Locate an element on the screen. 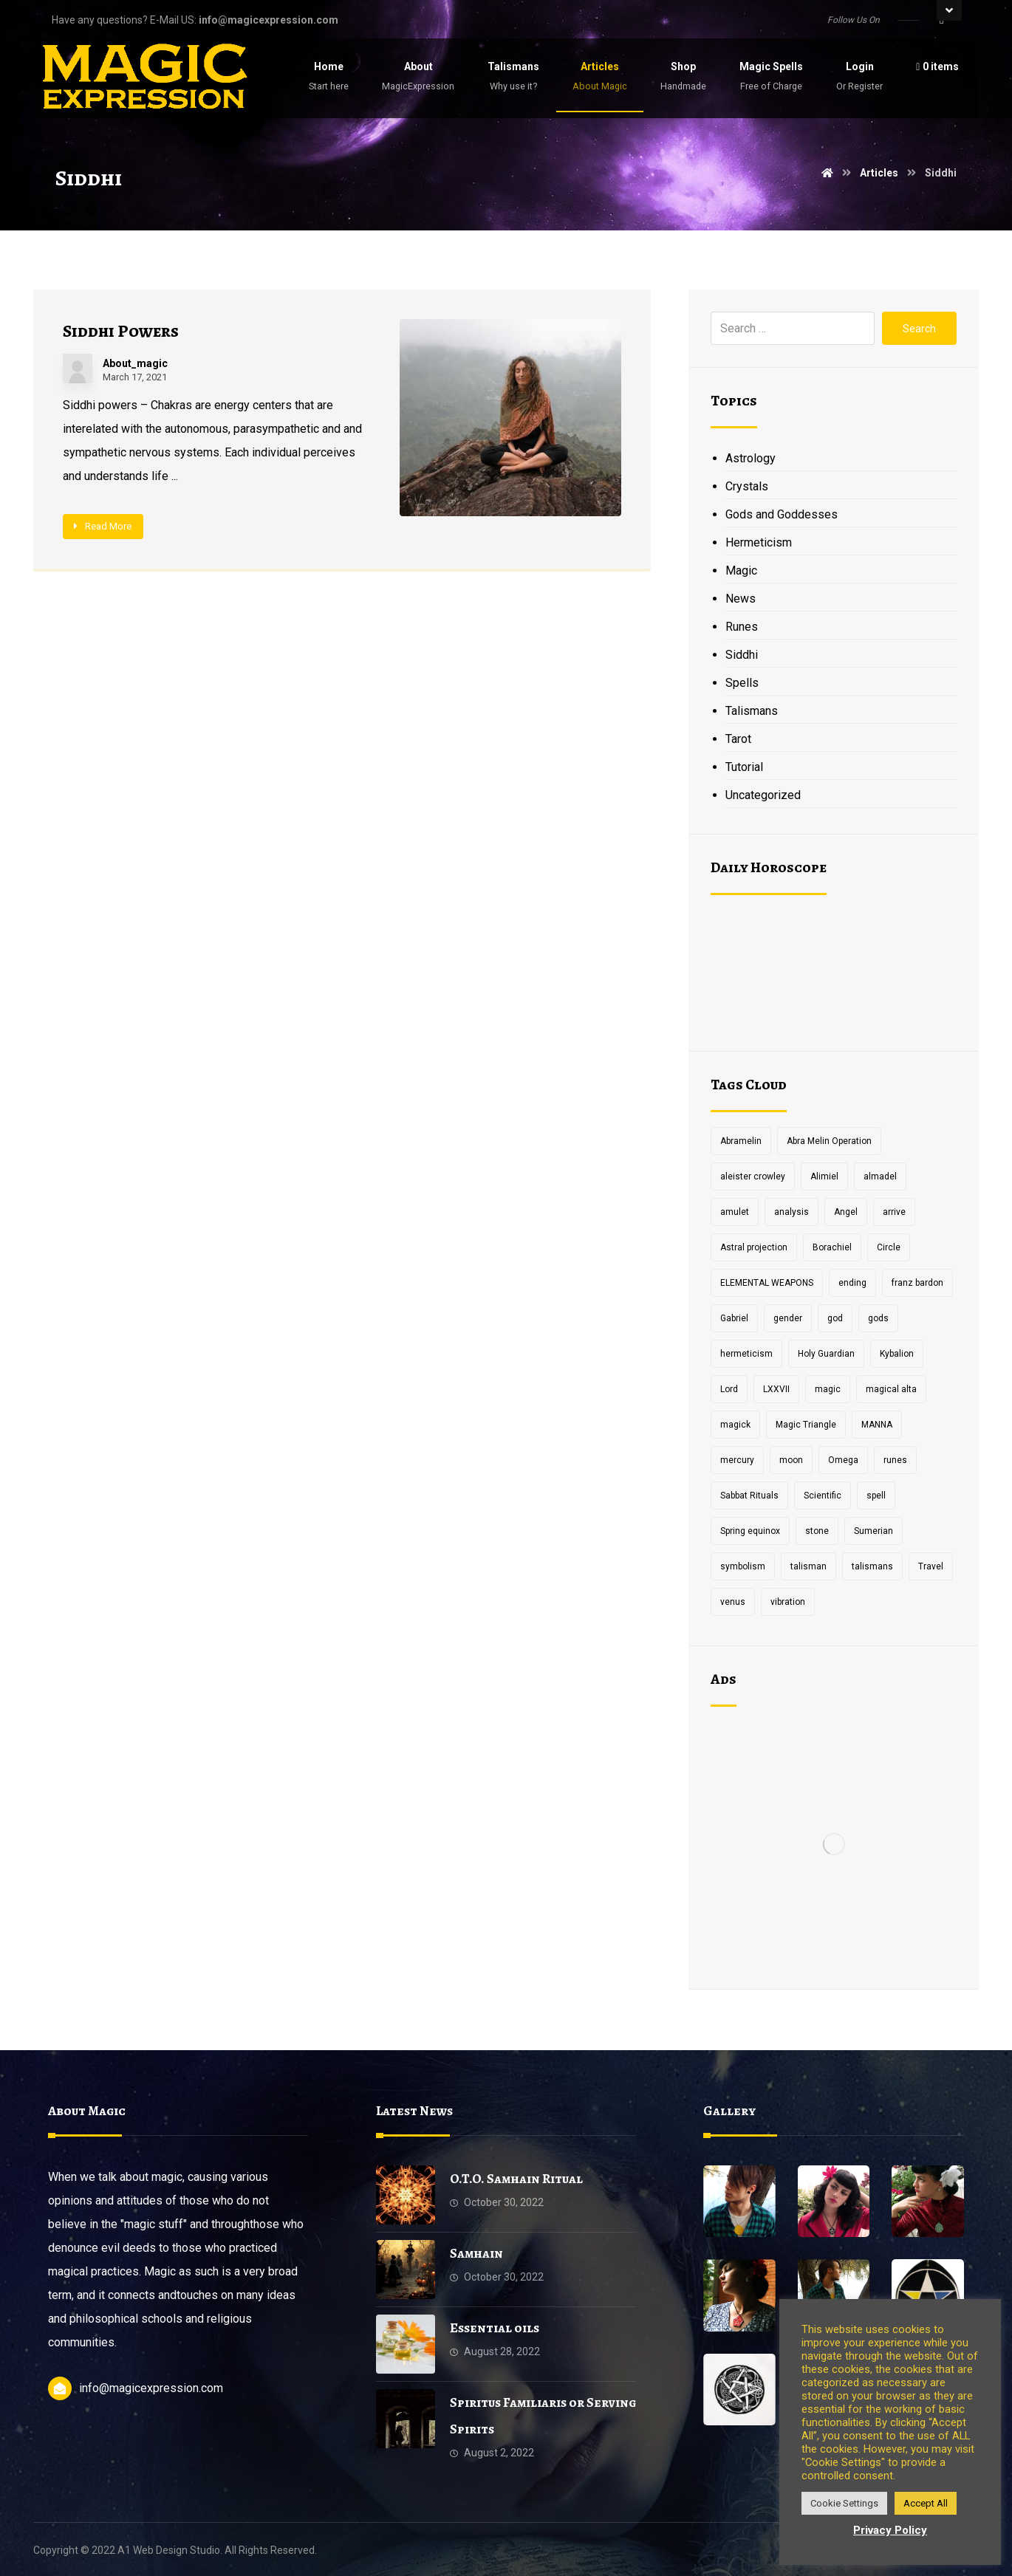 This screenshot has height=2576, width=1012. analysis [analysis (1 item)] is located at coordinates (791, 1212).